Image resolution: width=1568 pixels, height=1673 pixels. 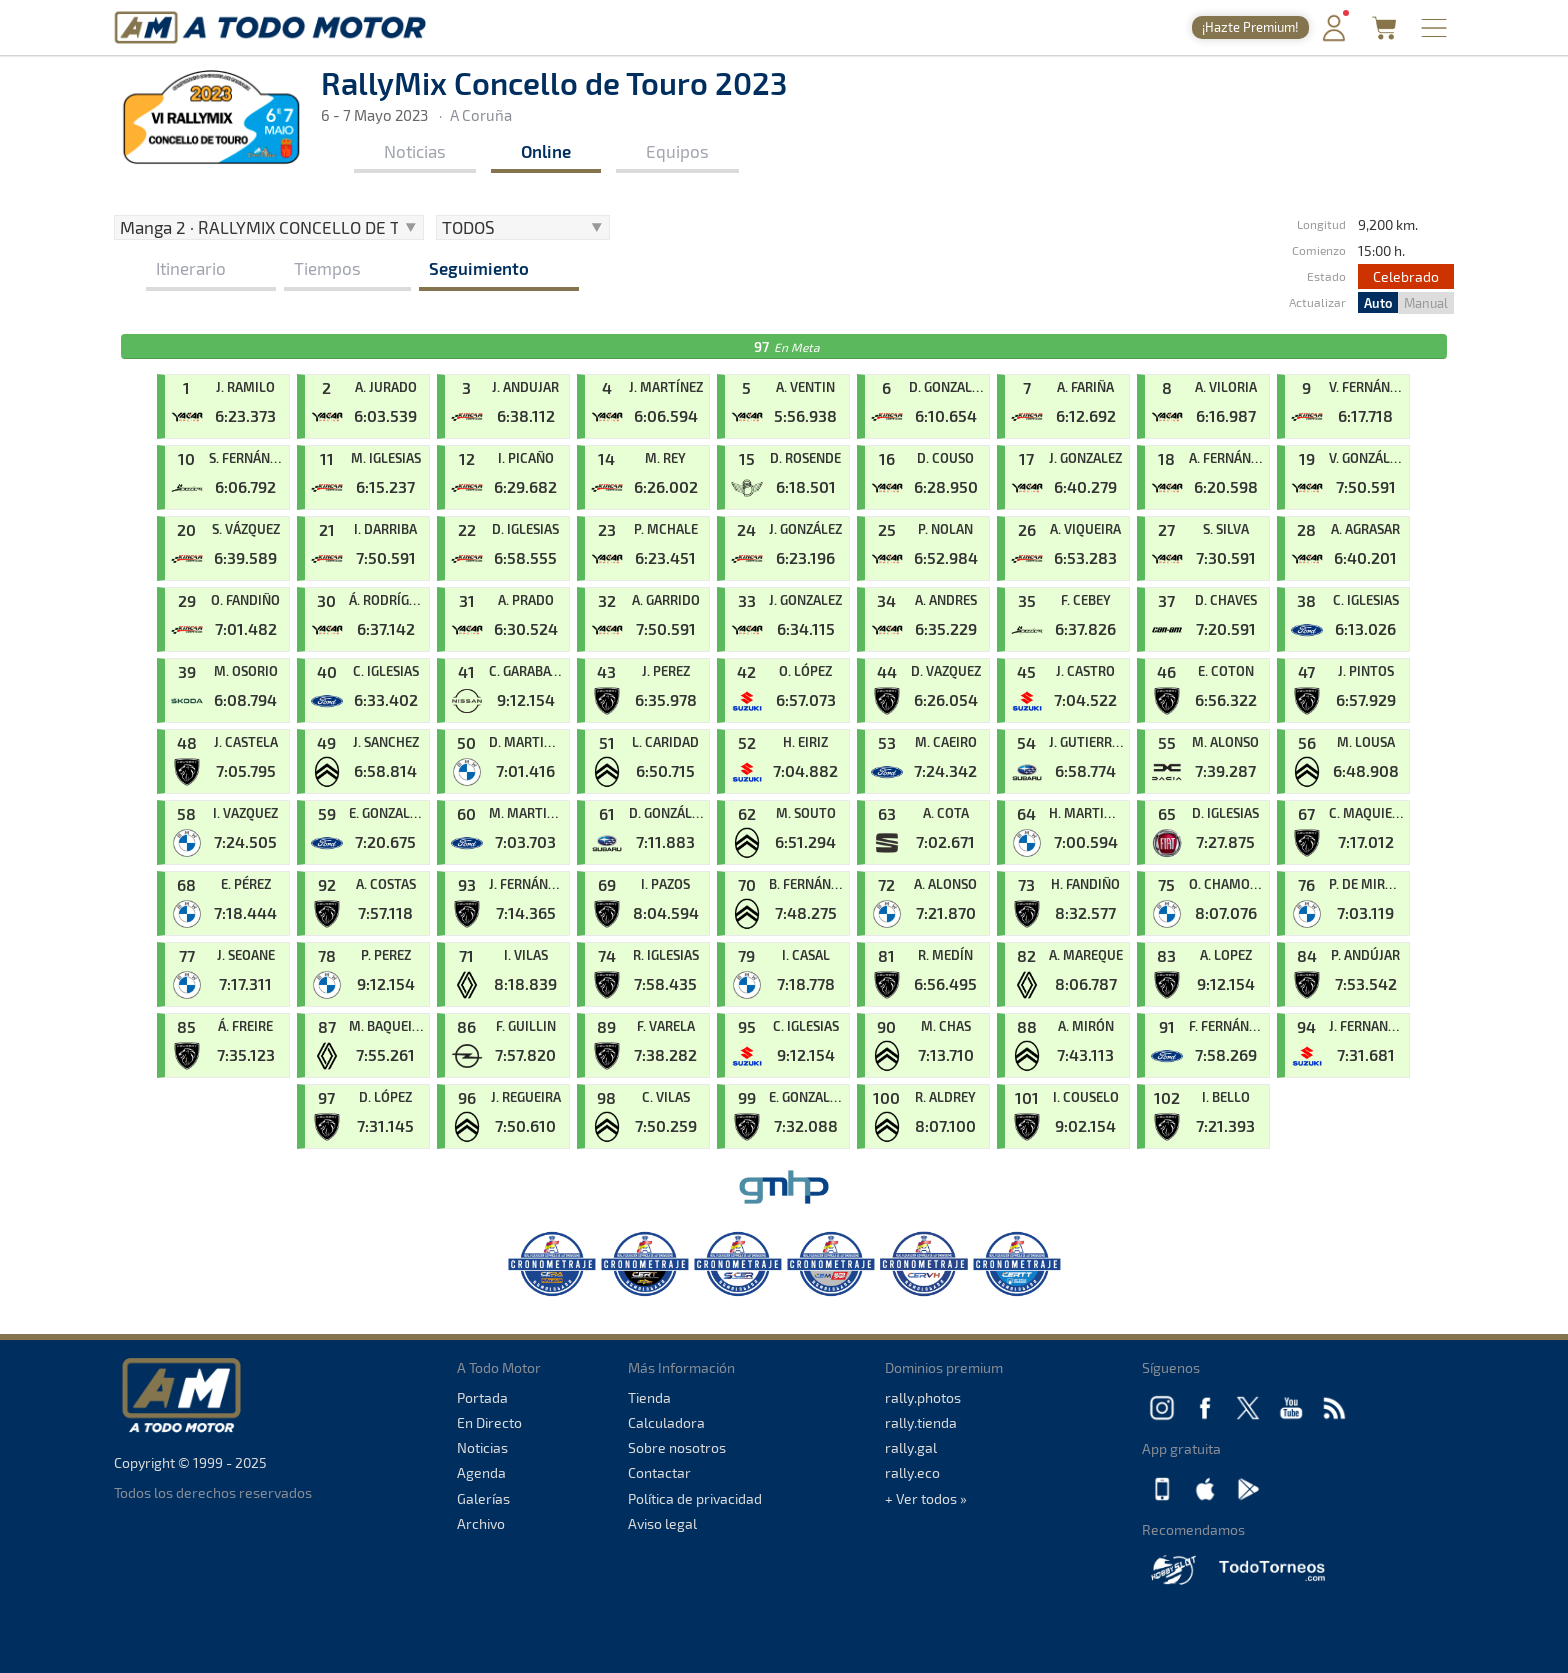 I want to click on rally.eco, so click(x=912, y=1472).